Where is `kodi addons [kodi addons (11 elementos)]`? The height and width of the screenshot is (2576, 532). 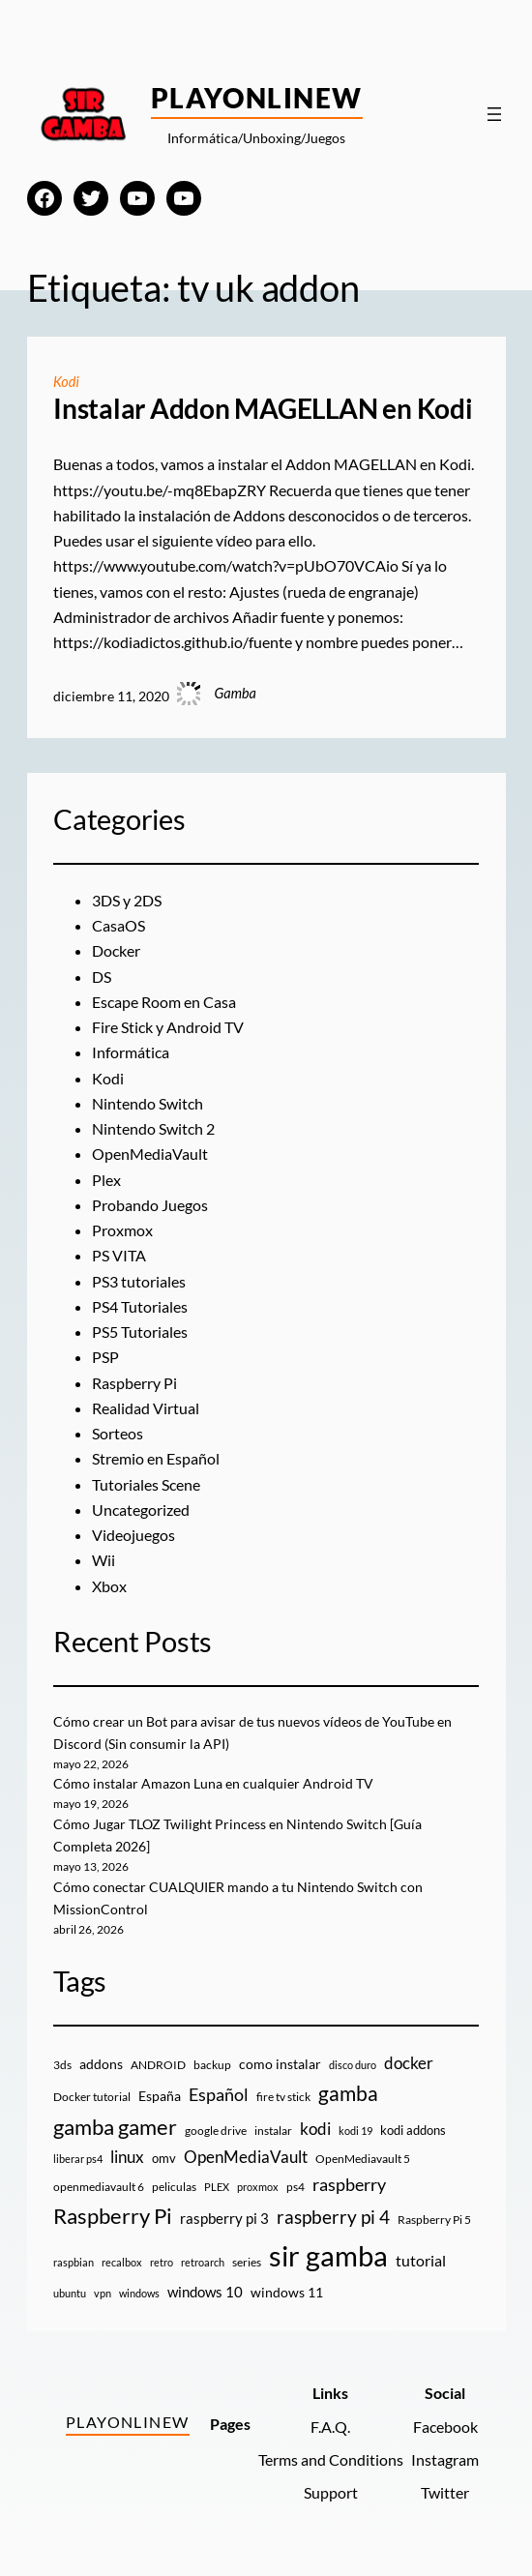 kodi addons [kodi addons (11 elementos)] is located at coordinates (413, 2130).